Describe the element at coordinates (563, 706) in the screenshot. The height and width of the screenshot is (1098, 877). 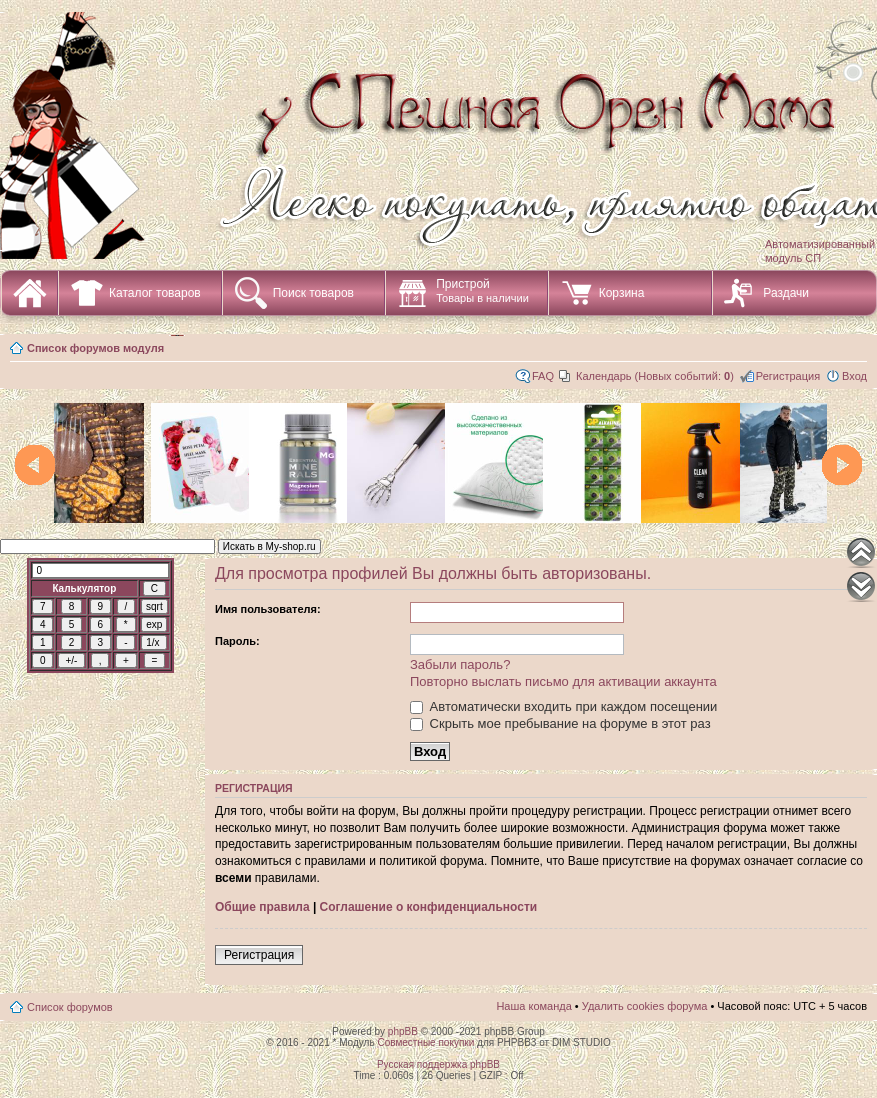
I see `Автоматически входить при каждом посещении` at that location.